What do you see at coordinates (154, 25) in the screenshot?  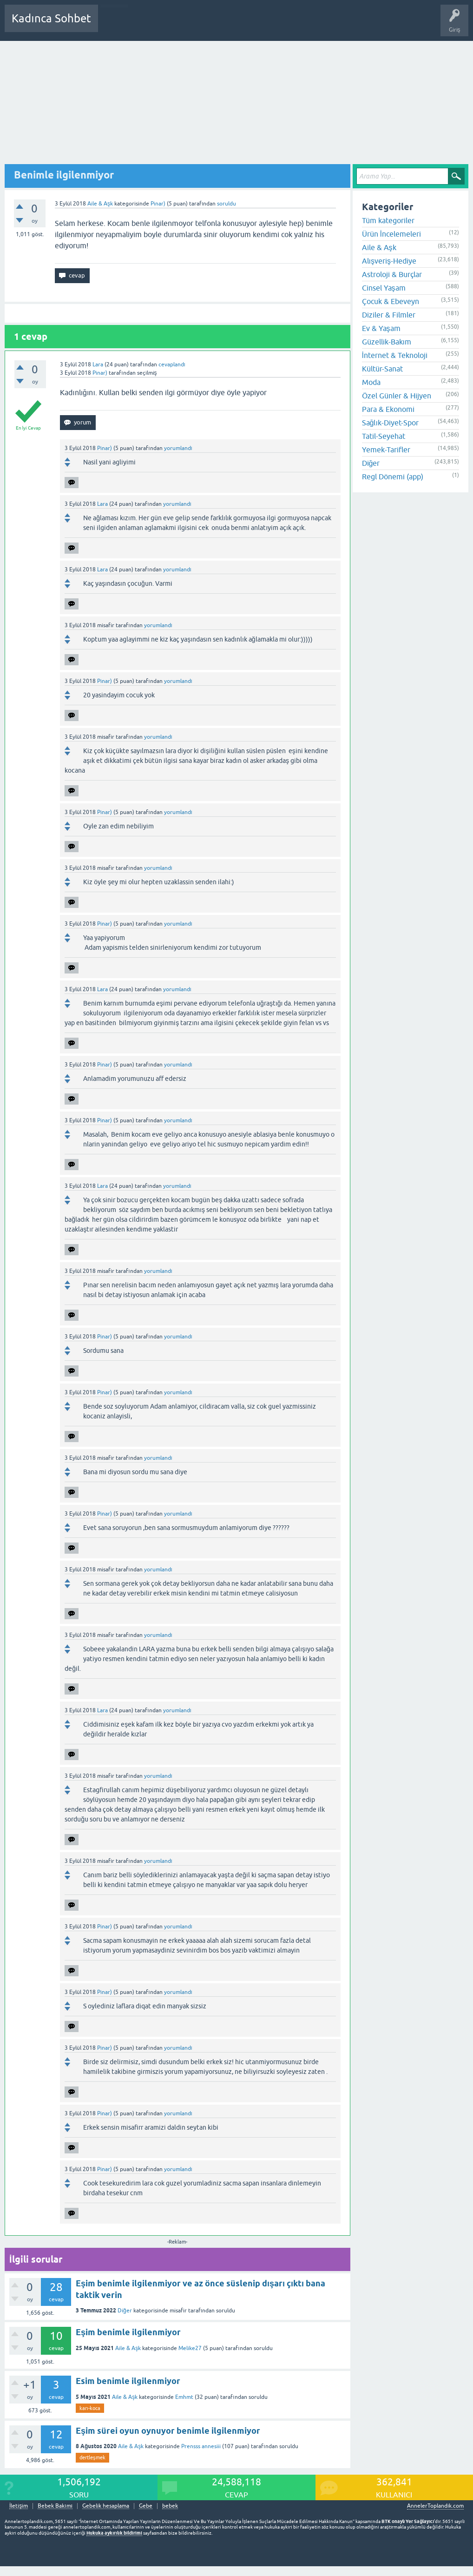 I see `Cevaplanmamış` at bounding box center [154, 25].